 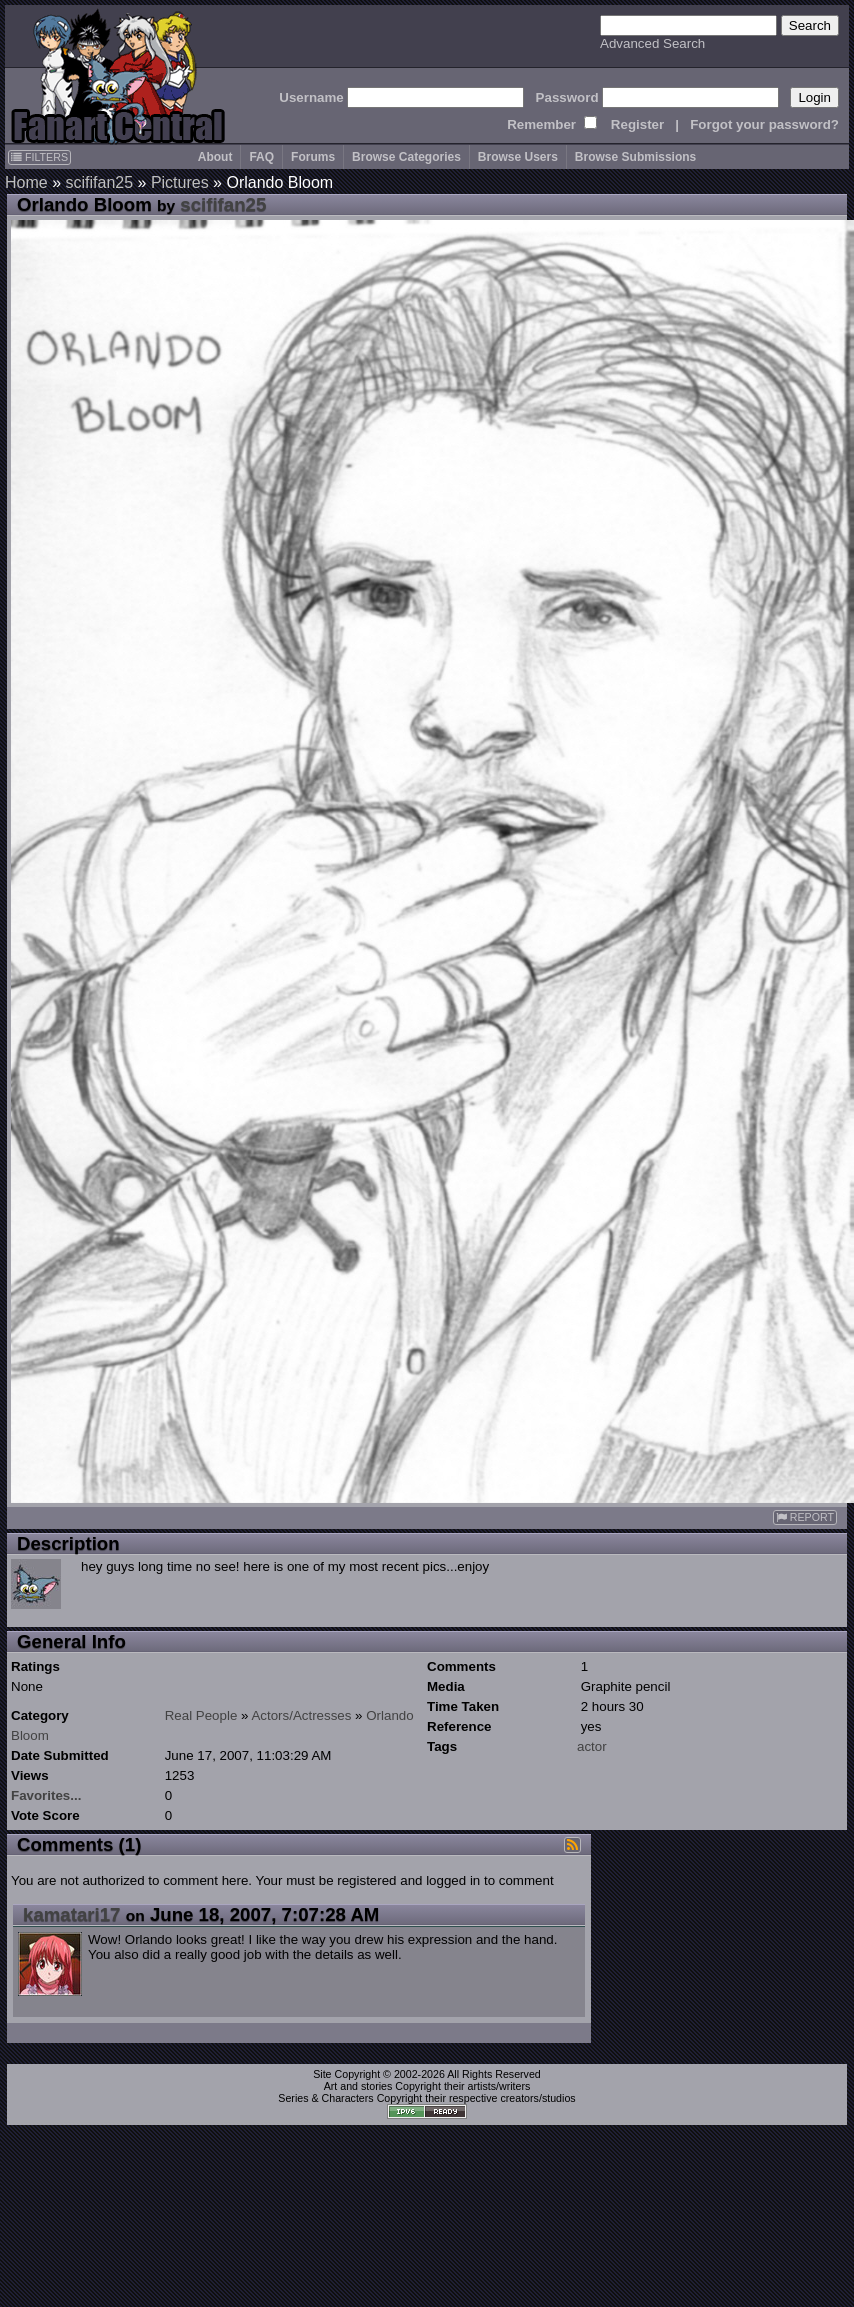 I want to click on Browse Submissions, so click(x=635, y=157).